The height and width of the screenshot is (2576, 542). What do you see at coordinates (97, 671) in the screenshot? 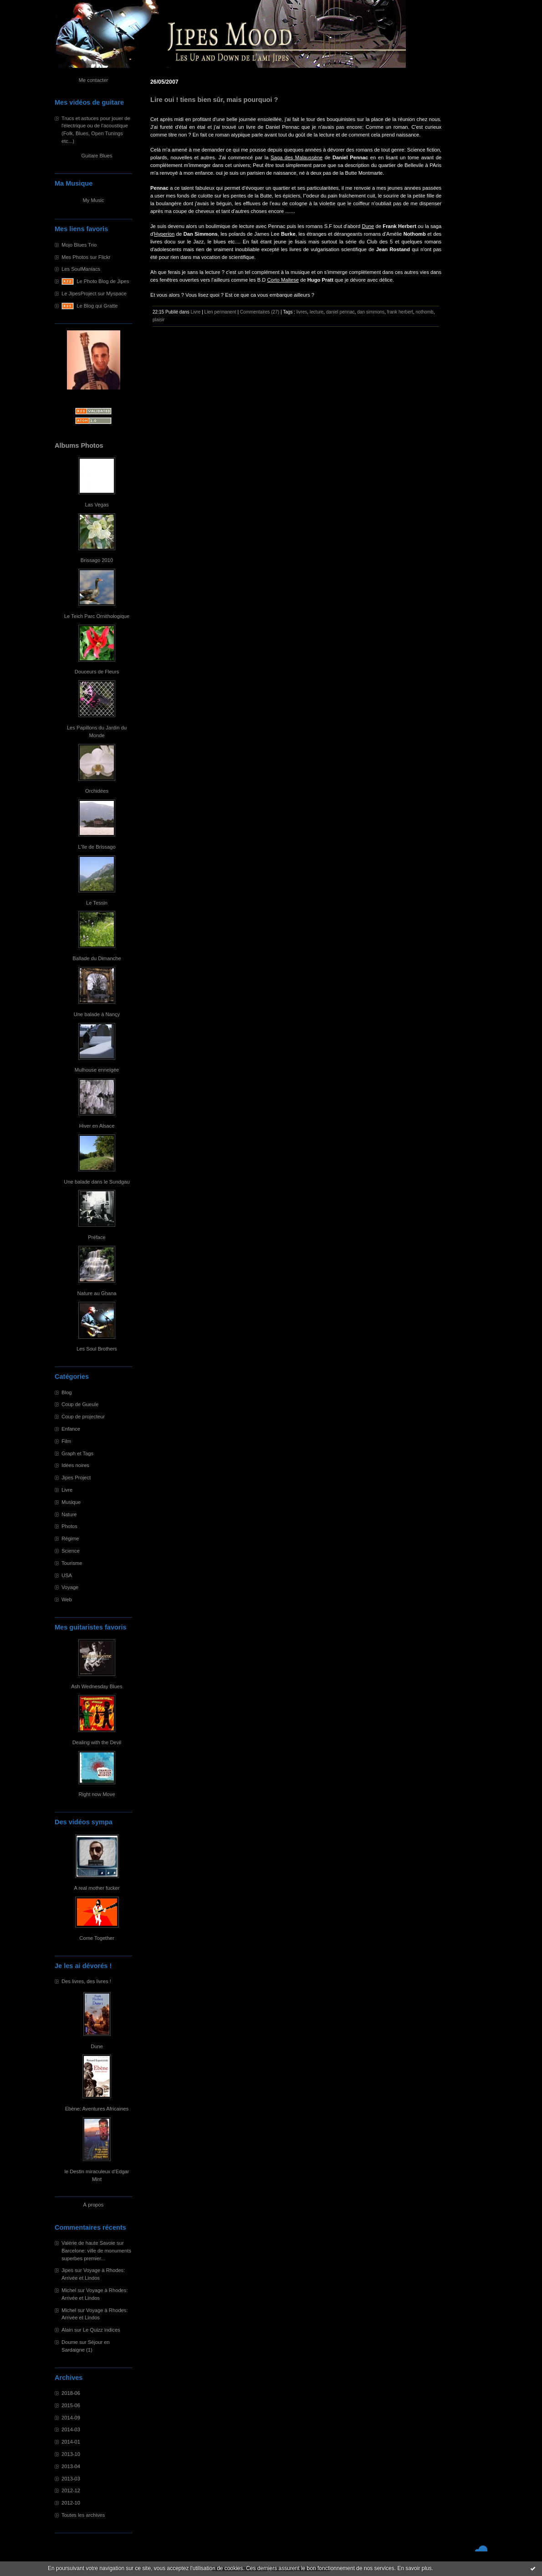
I see `Douceurs de Fleurs` at bounding box center [97, 671].